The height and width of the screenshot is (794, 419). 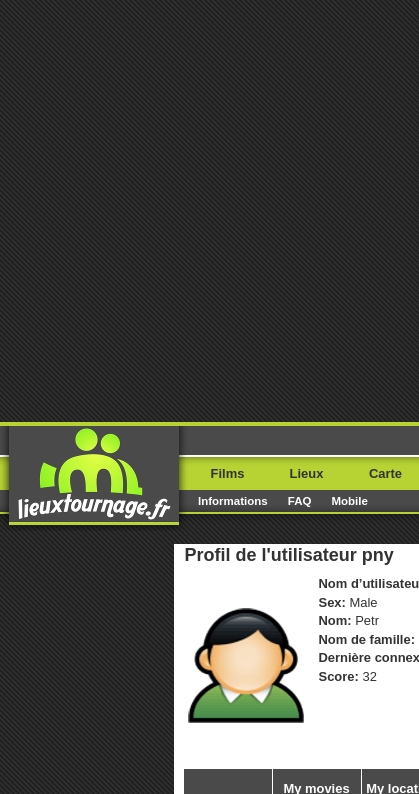 What do you see at coordinates (209, 209) in the screenshot?
I see `[Advertisement]` at bounding box center [209, 209].